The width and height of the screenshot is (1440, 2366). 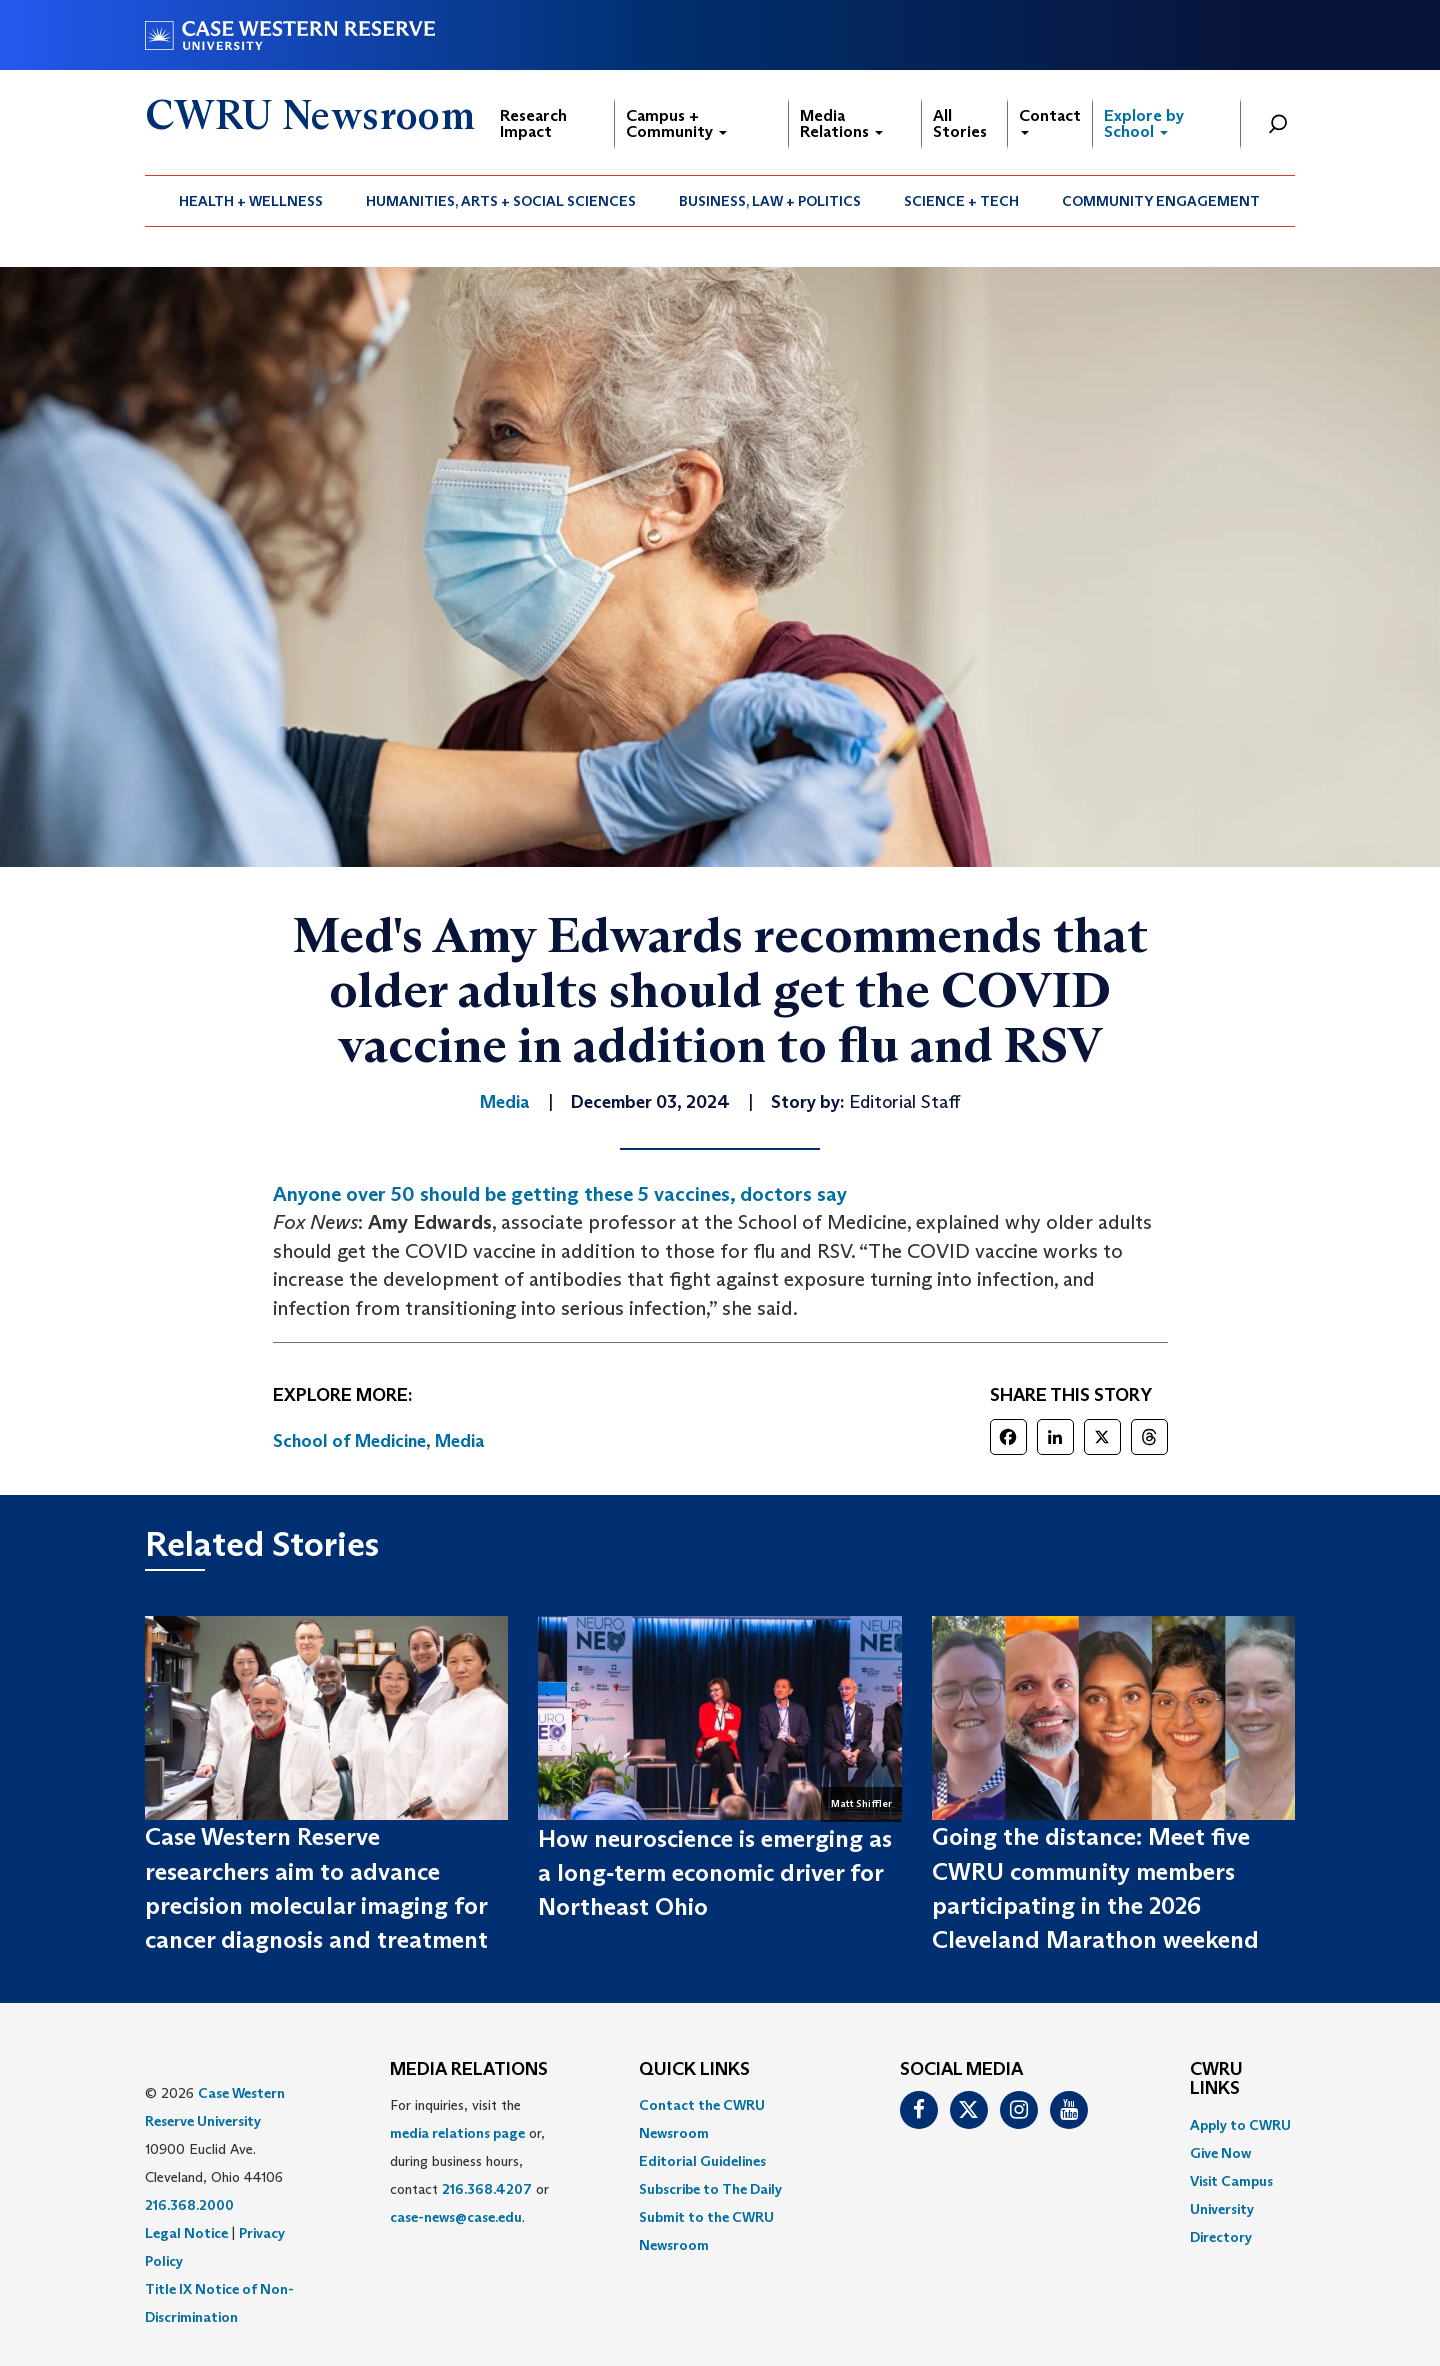 I want to click on Visit Campus, so click(x=1231, y=2181).